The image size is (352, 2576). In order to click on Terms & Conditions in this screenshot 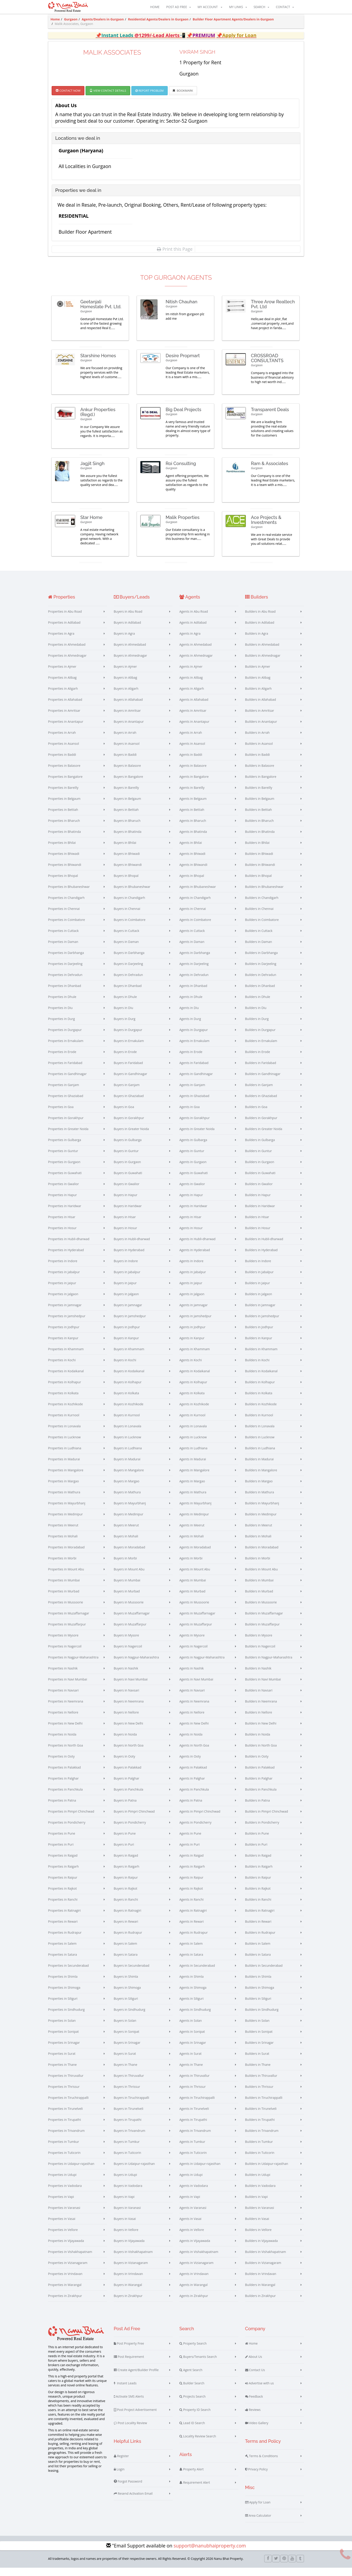, I will do `click(261, 2464)`.